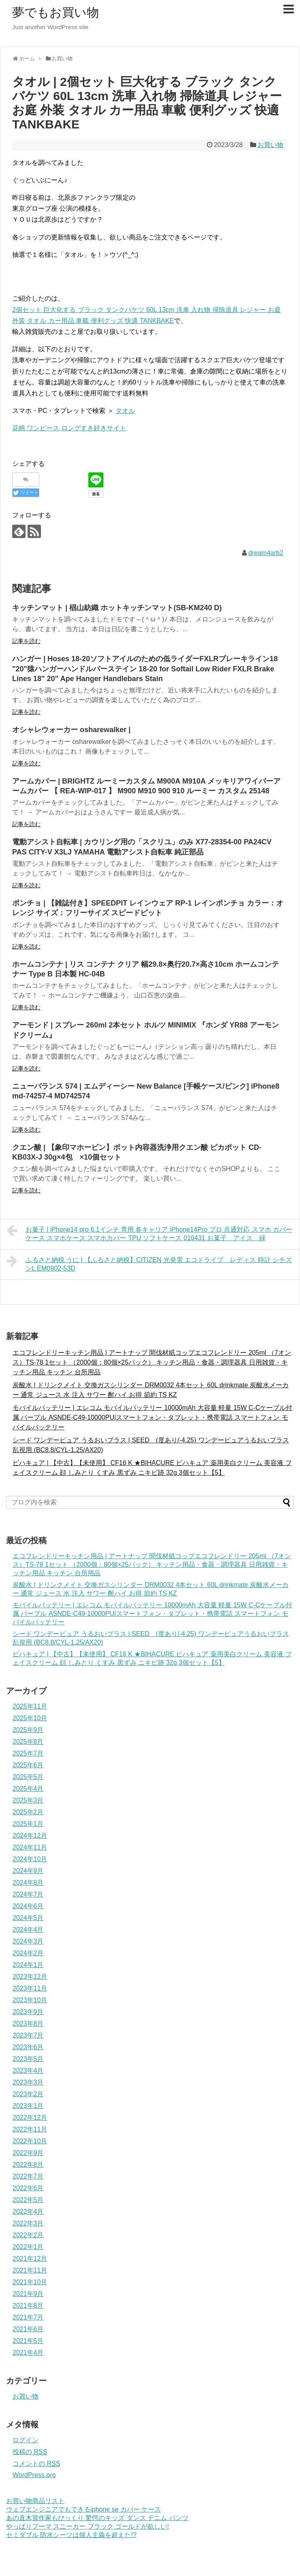 The height and width of the screenshot is (2576, 300). What do you see at coordinates (28, 2235) in the screenshot?
I see `2022年2月` at bounding box center [28, 2235].